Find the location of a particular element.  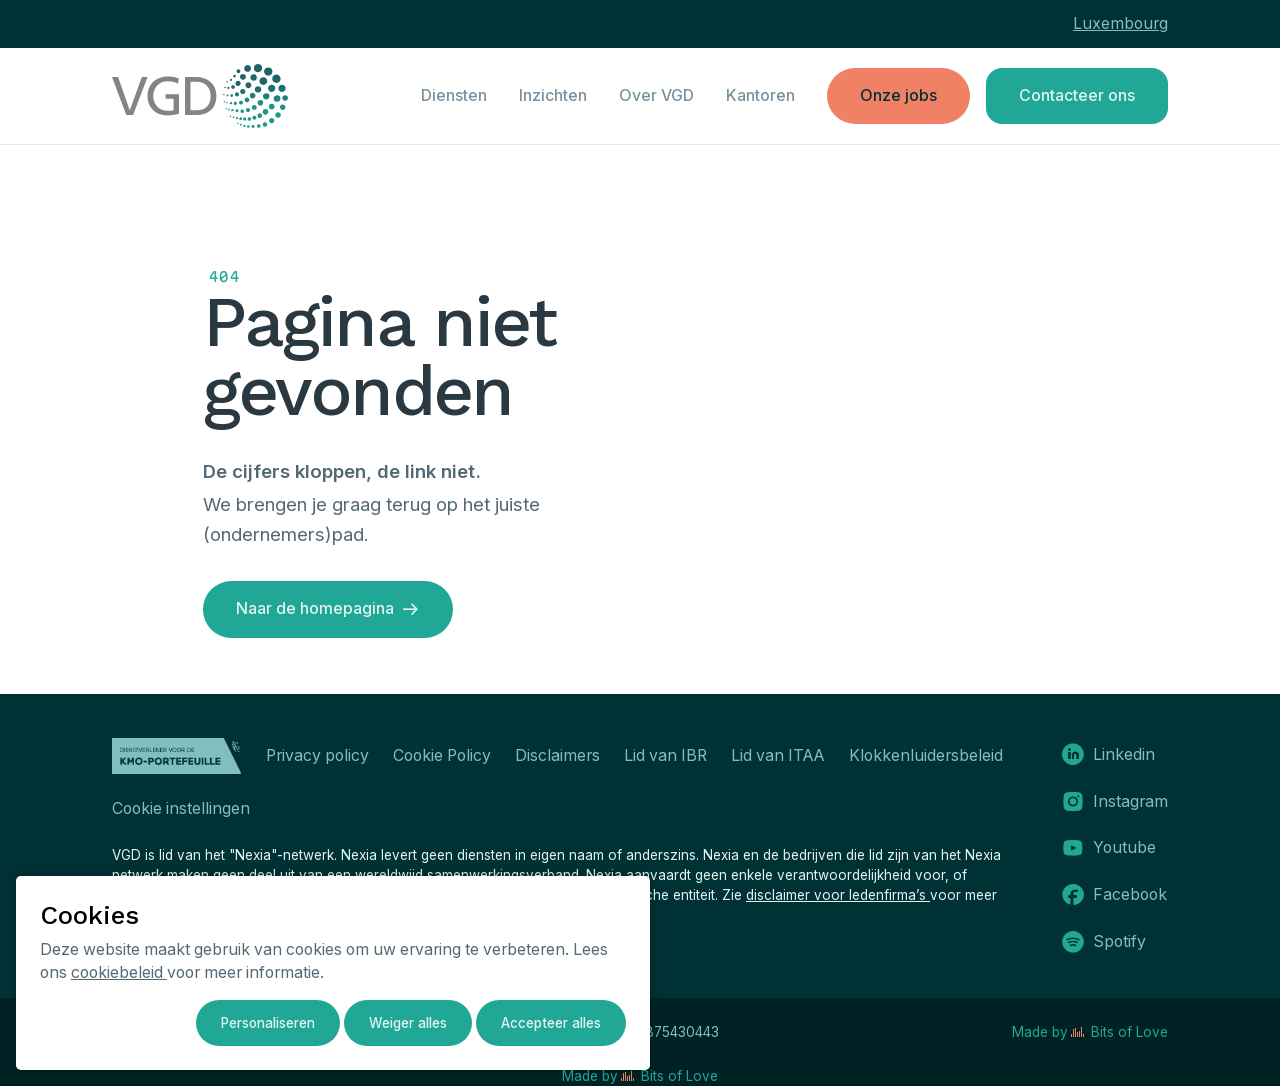

disclaimer voor ledenfirma’s is located at coordinates (838, 895).